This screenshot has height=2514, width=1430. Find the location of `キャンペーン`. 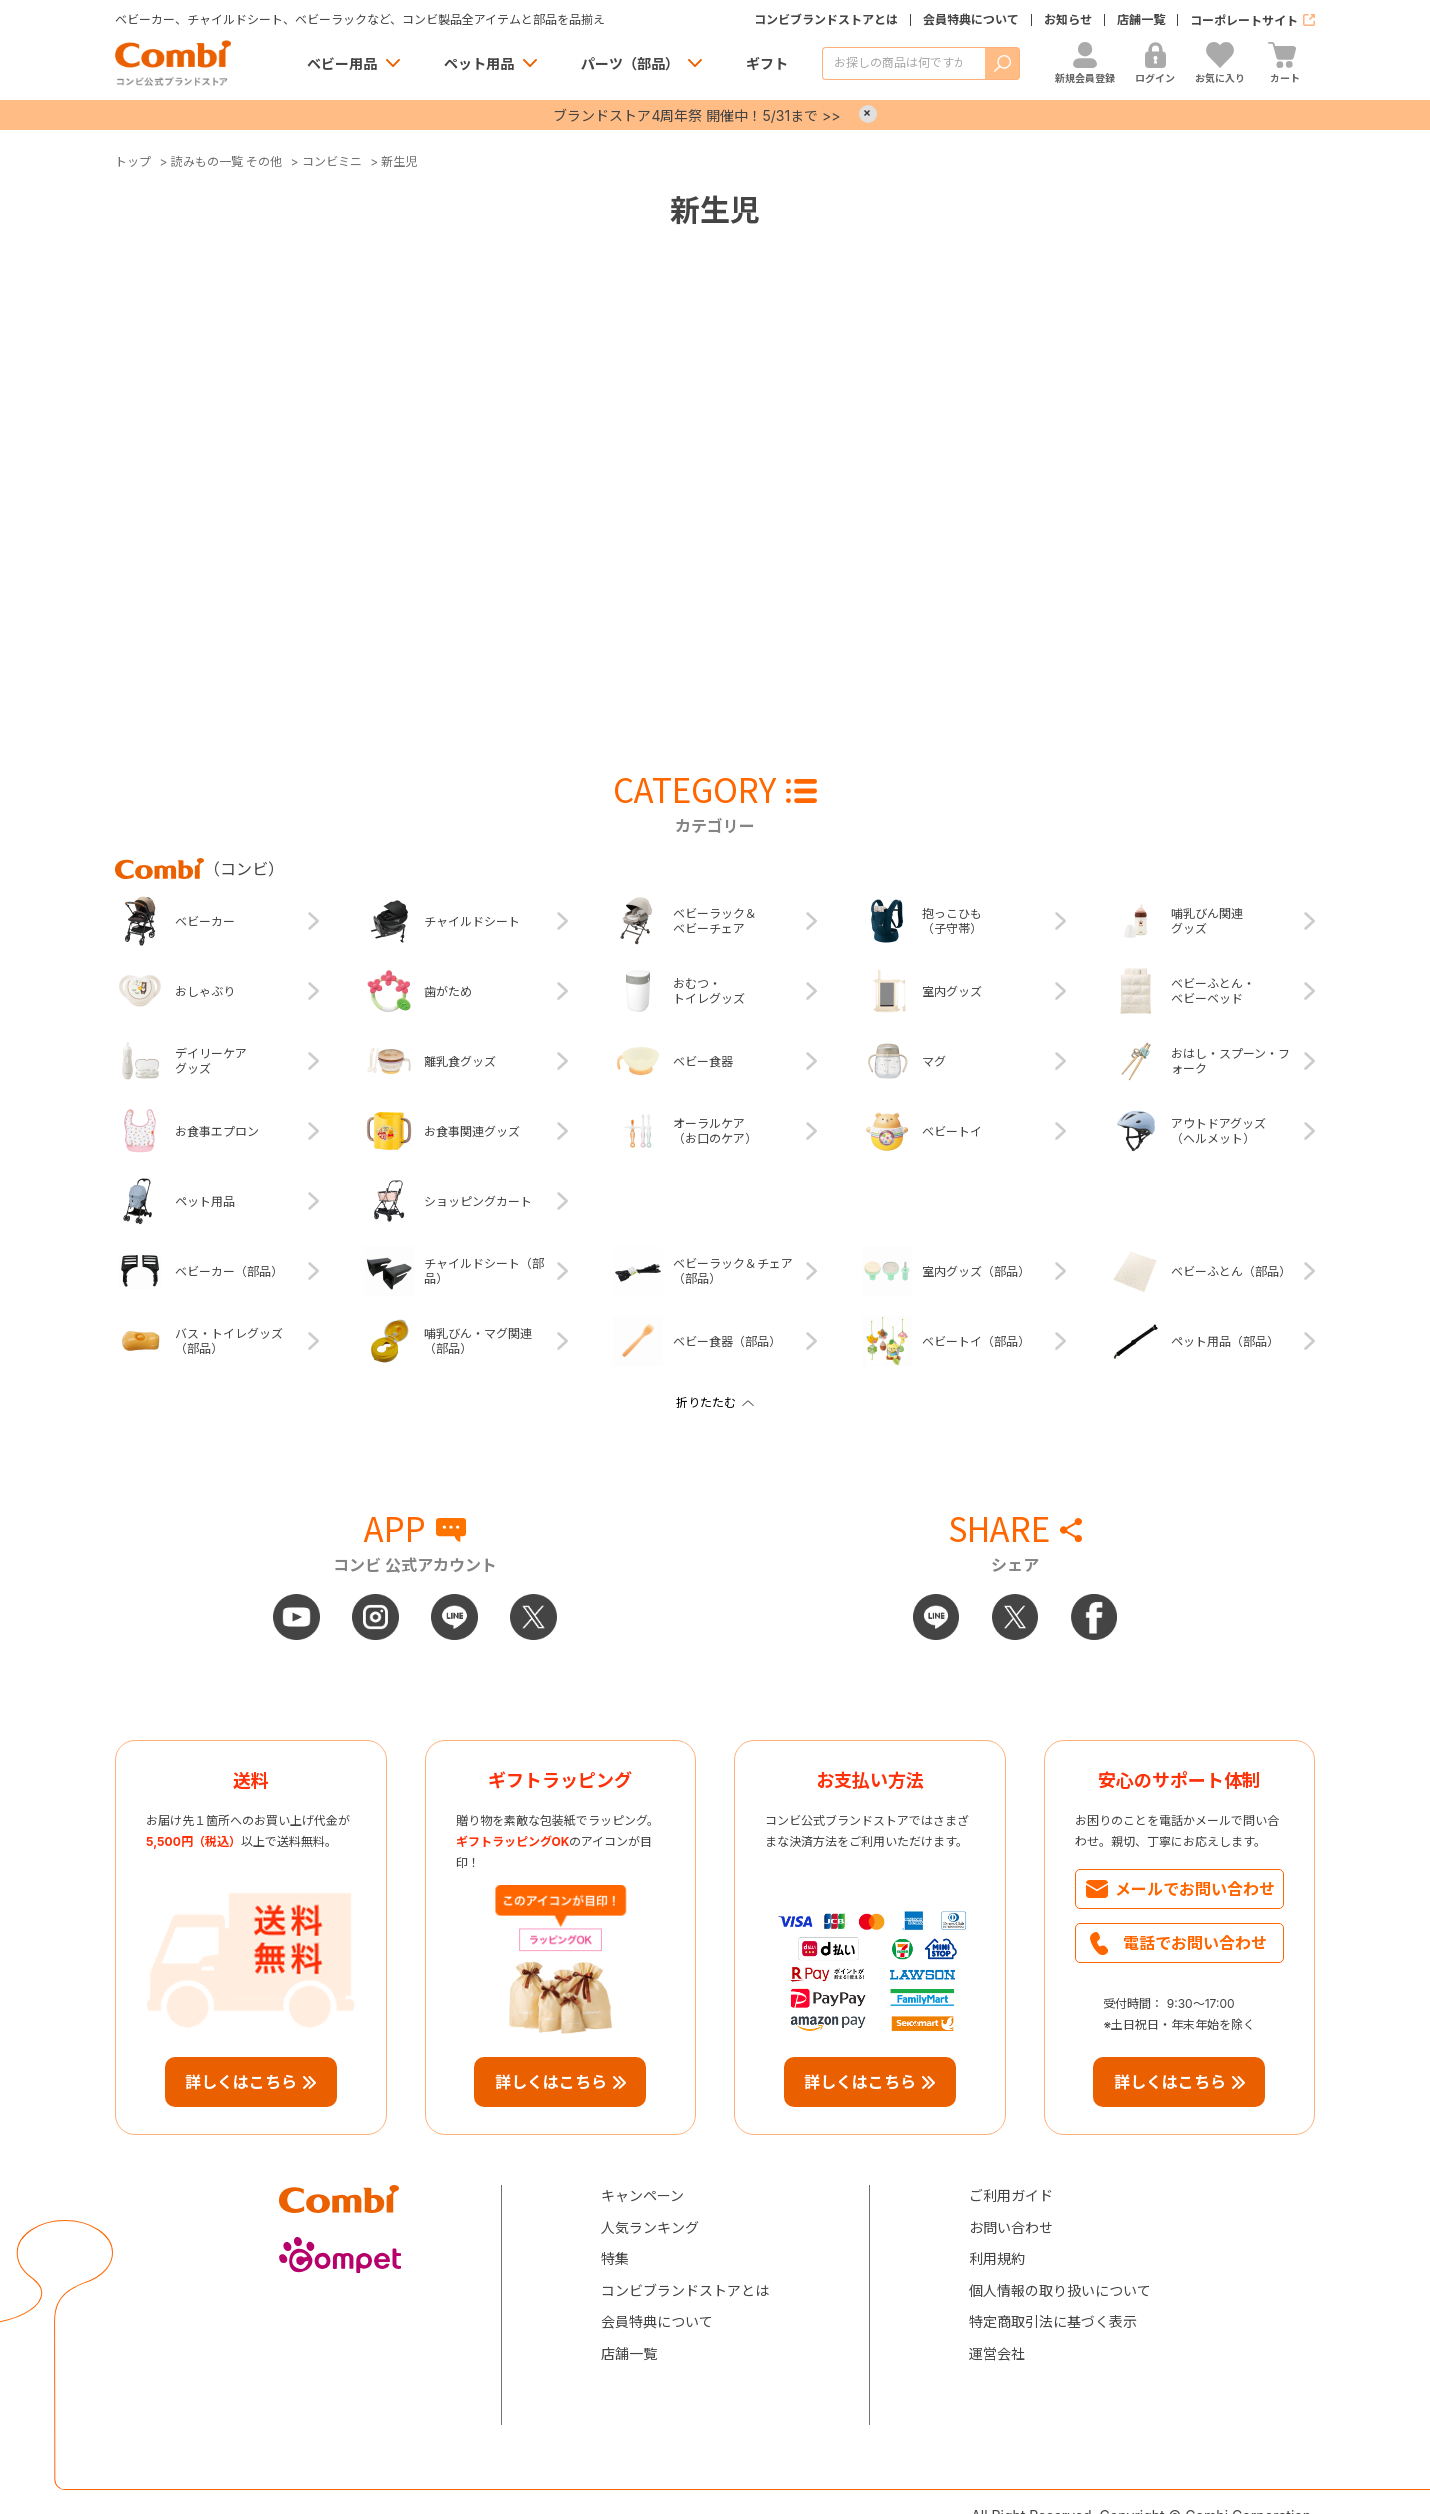

キャンペーン is located at coordinates (642, 2195).